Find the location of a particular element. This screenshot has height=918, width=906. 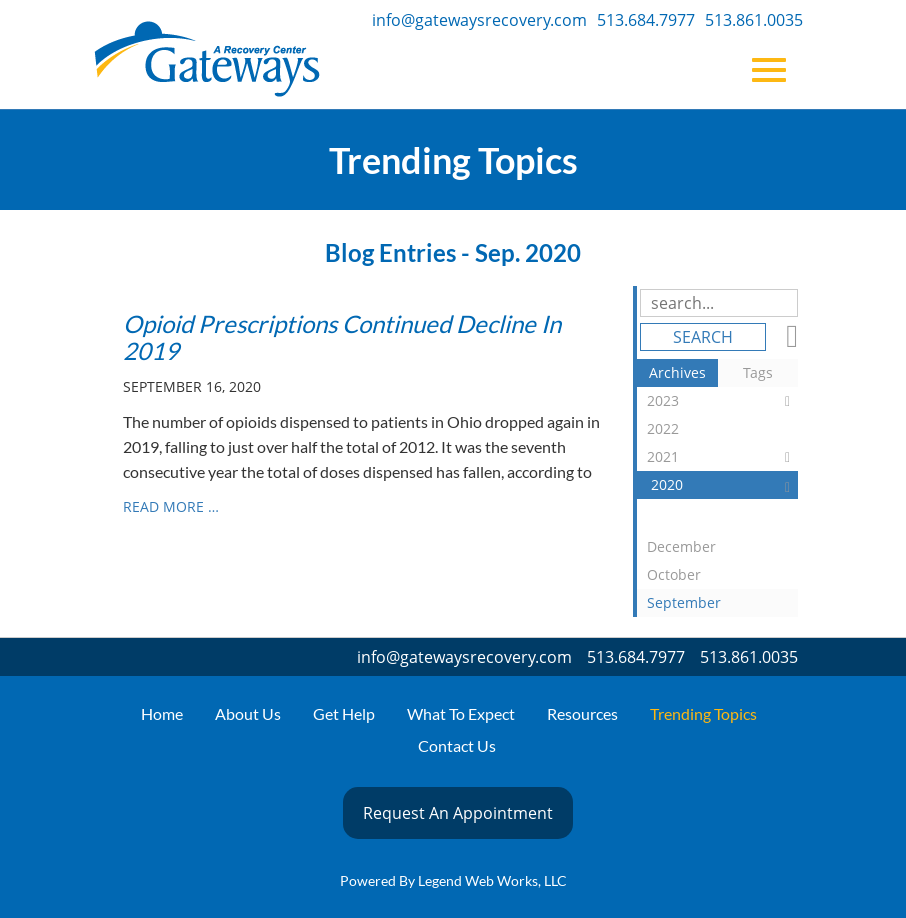

info@gatewaysrecovery.com is located at coordinates (479, 20).